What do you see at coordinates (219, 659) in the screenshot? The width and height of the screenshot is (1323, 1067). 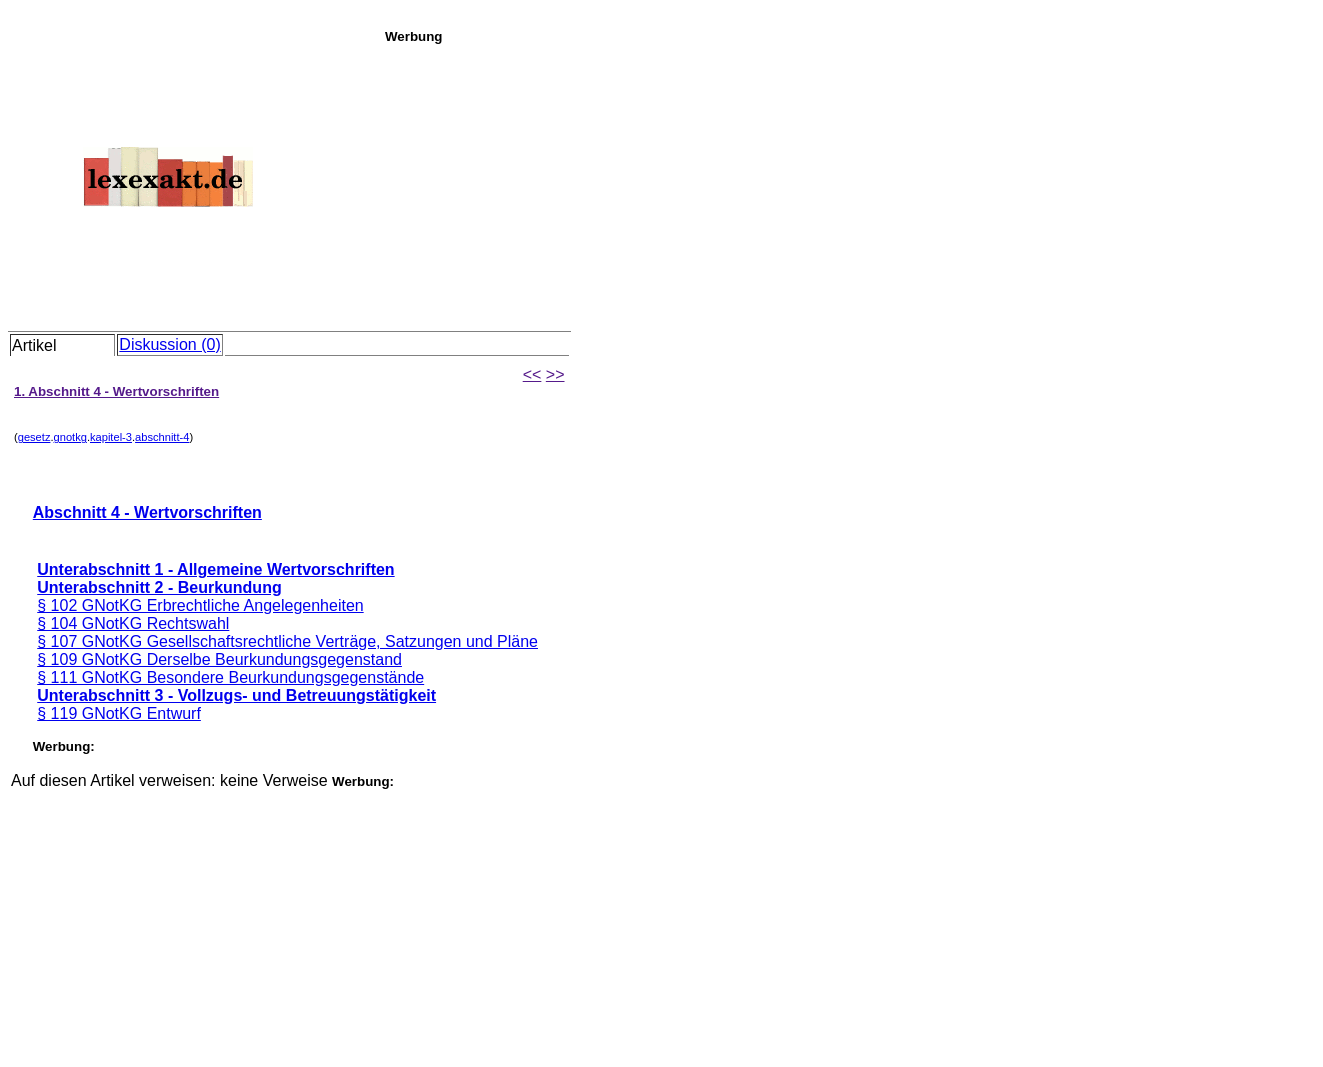 I see `§ 109 GNotKG Derselbe Beurkundungsgegenstand` at bounding box center [219, 659].